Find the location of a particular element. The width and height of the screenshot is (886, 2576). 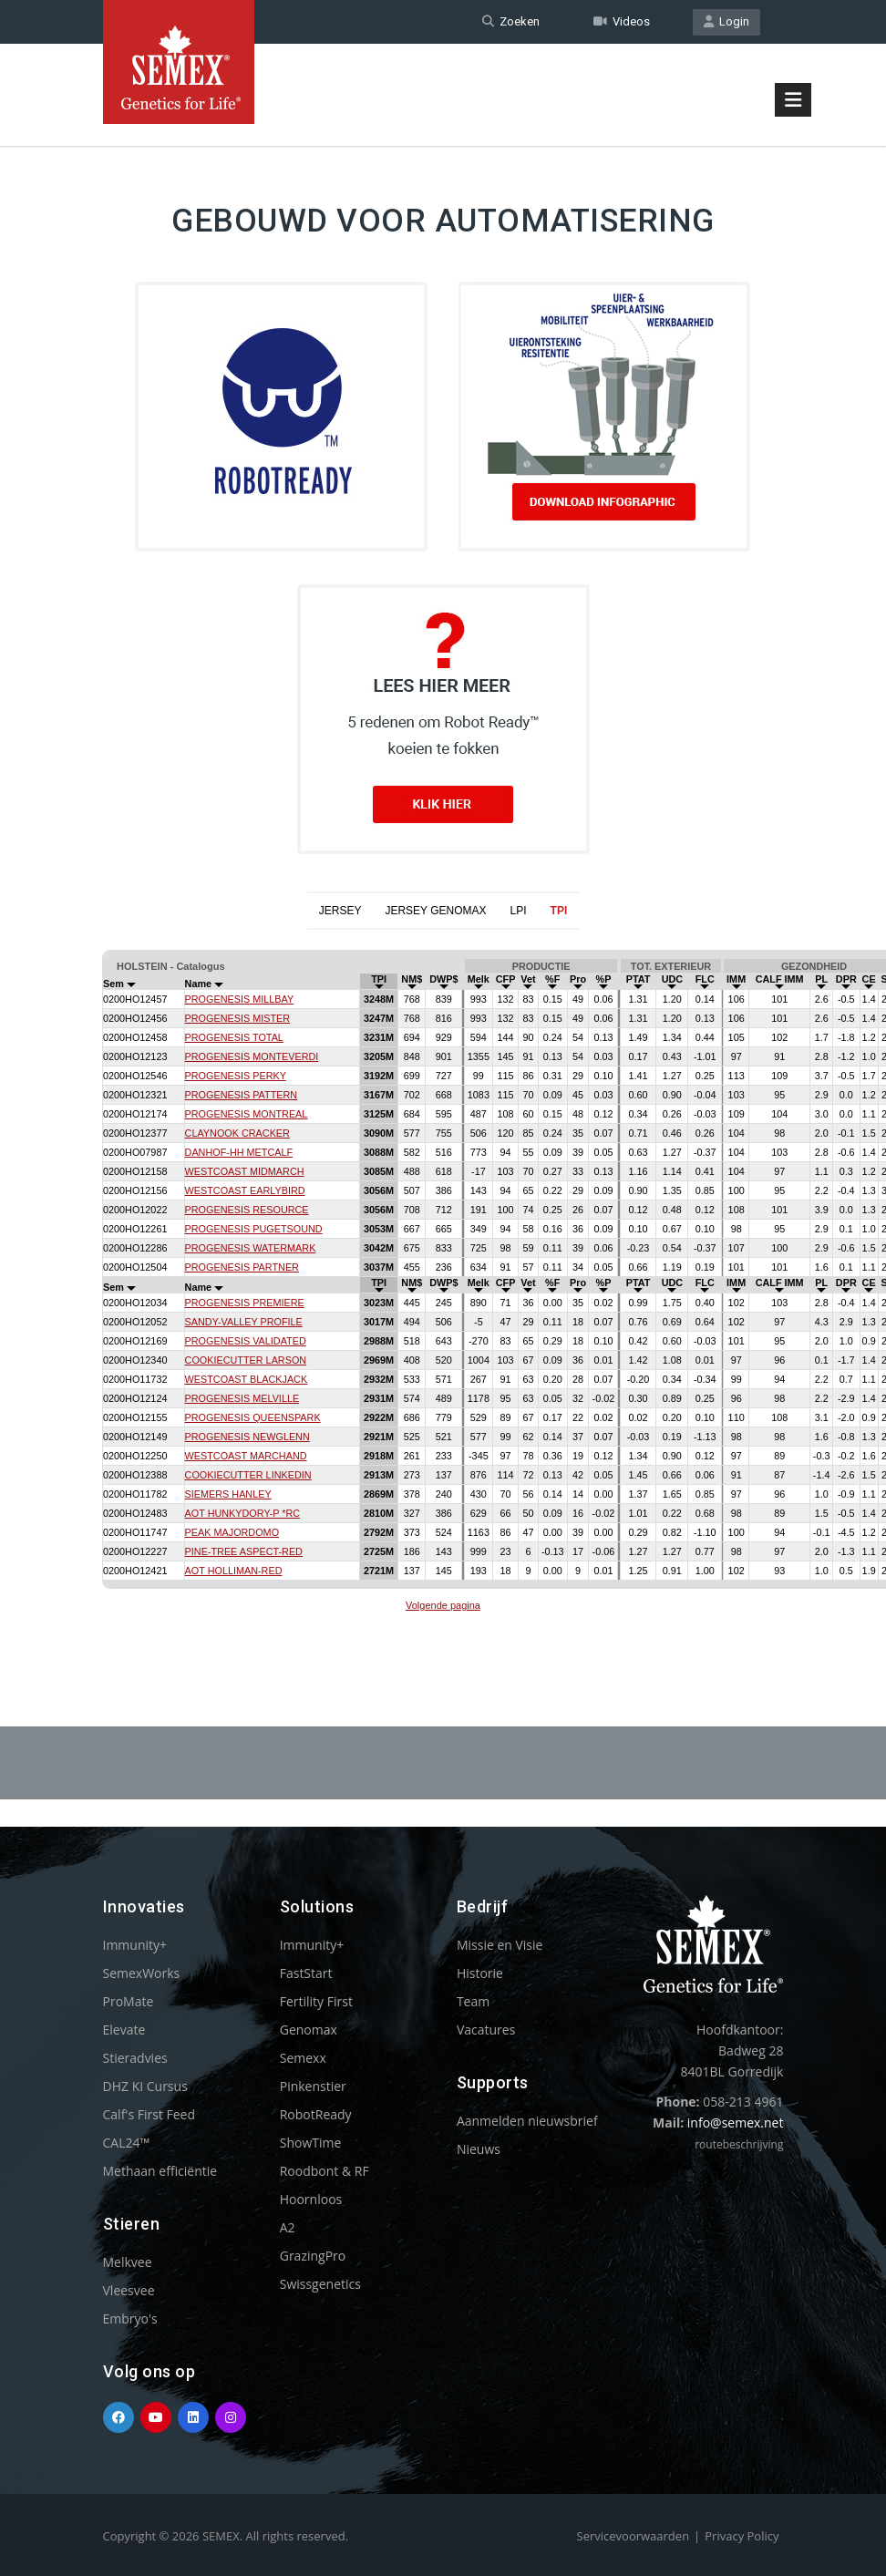

Melkvee is located at coordinates (127, 2262).